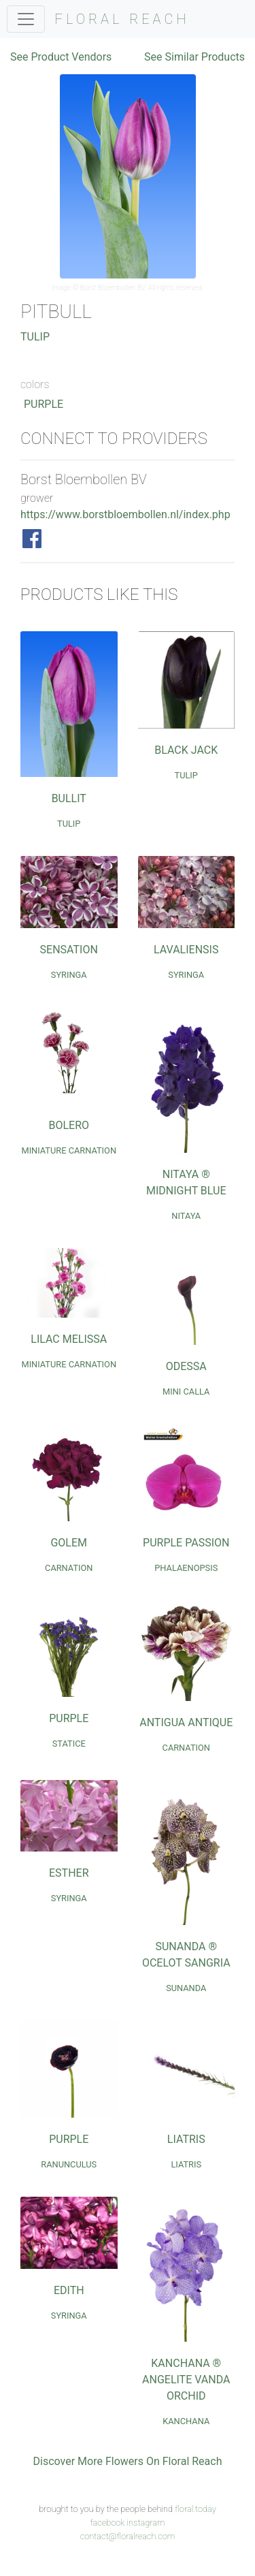 The width and height of the screenshot is (255, 2576). Describe the element at coordinates (68, 1150) in the screenshot. I see `Miniature Carnation` at that location.